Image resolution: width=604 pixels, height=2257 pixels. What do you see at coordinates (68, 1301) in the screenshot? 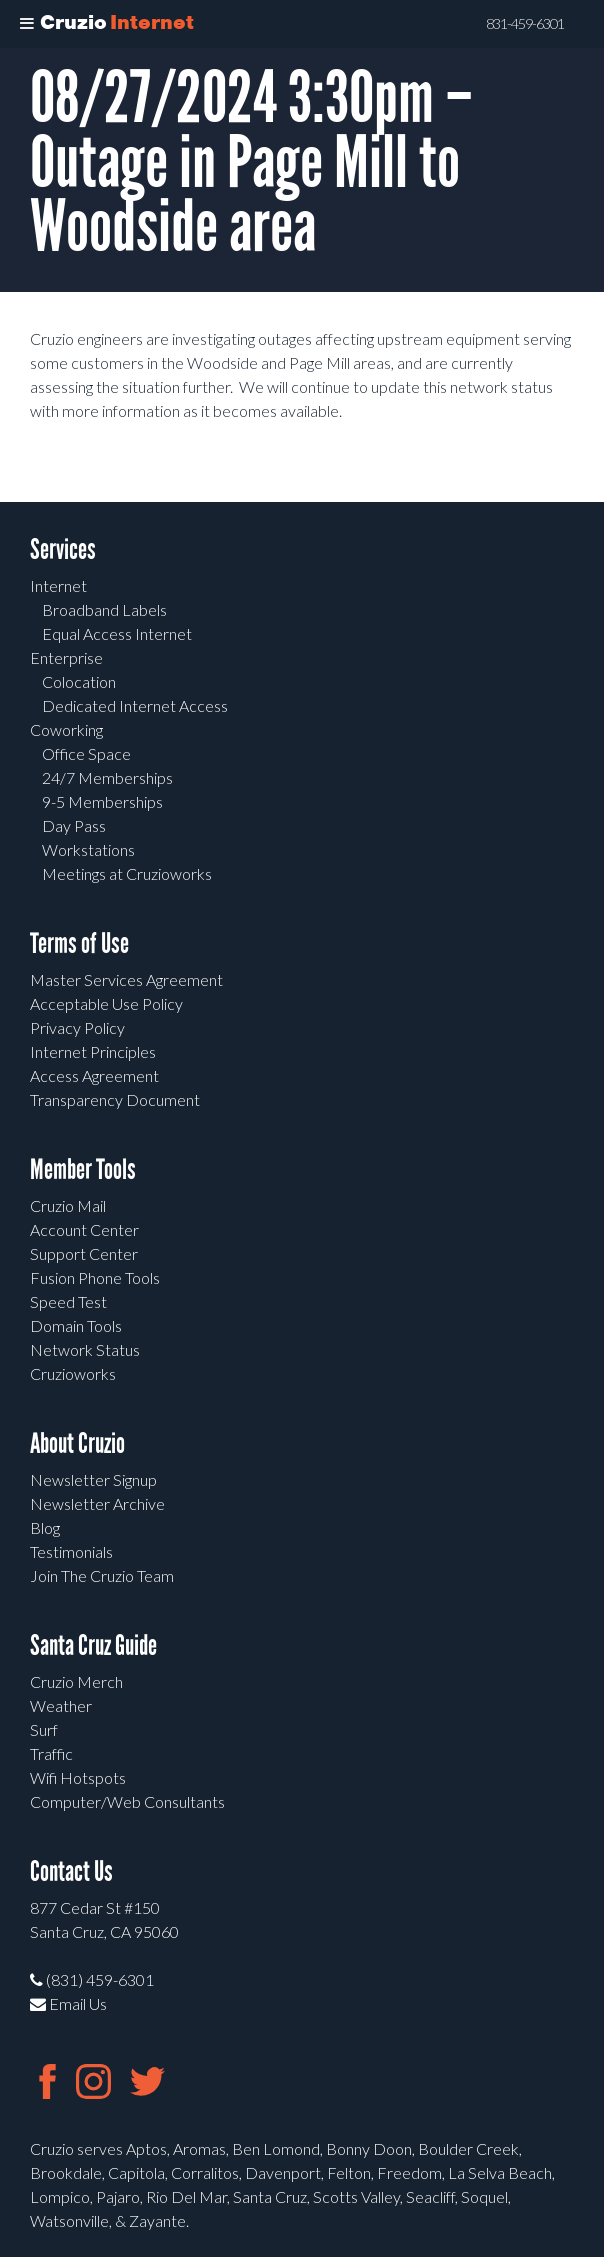
I see `Speed Test` at bounding box center [68, 1301].